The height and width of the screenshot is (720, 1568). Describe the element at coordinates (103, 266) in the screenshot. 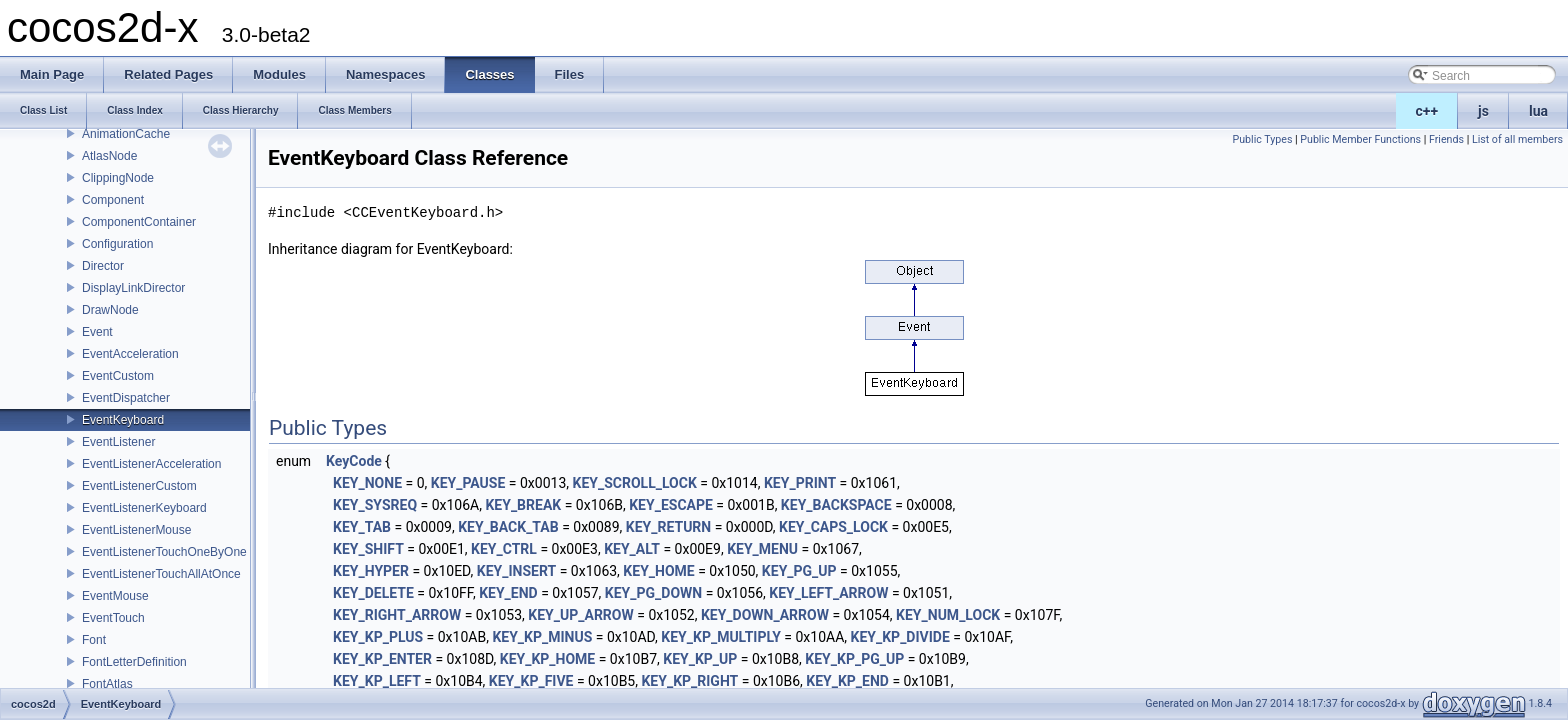

I see `Director` at that location.